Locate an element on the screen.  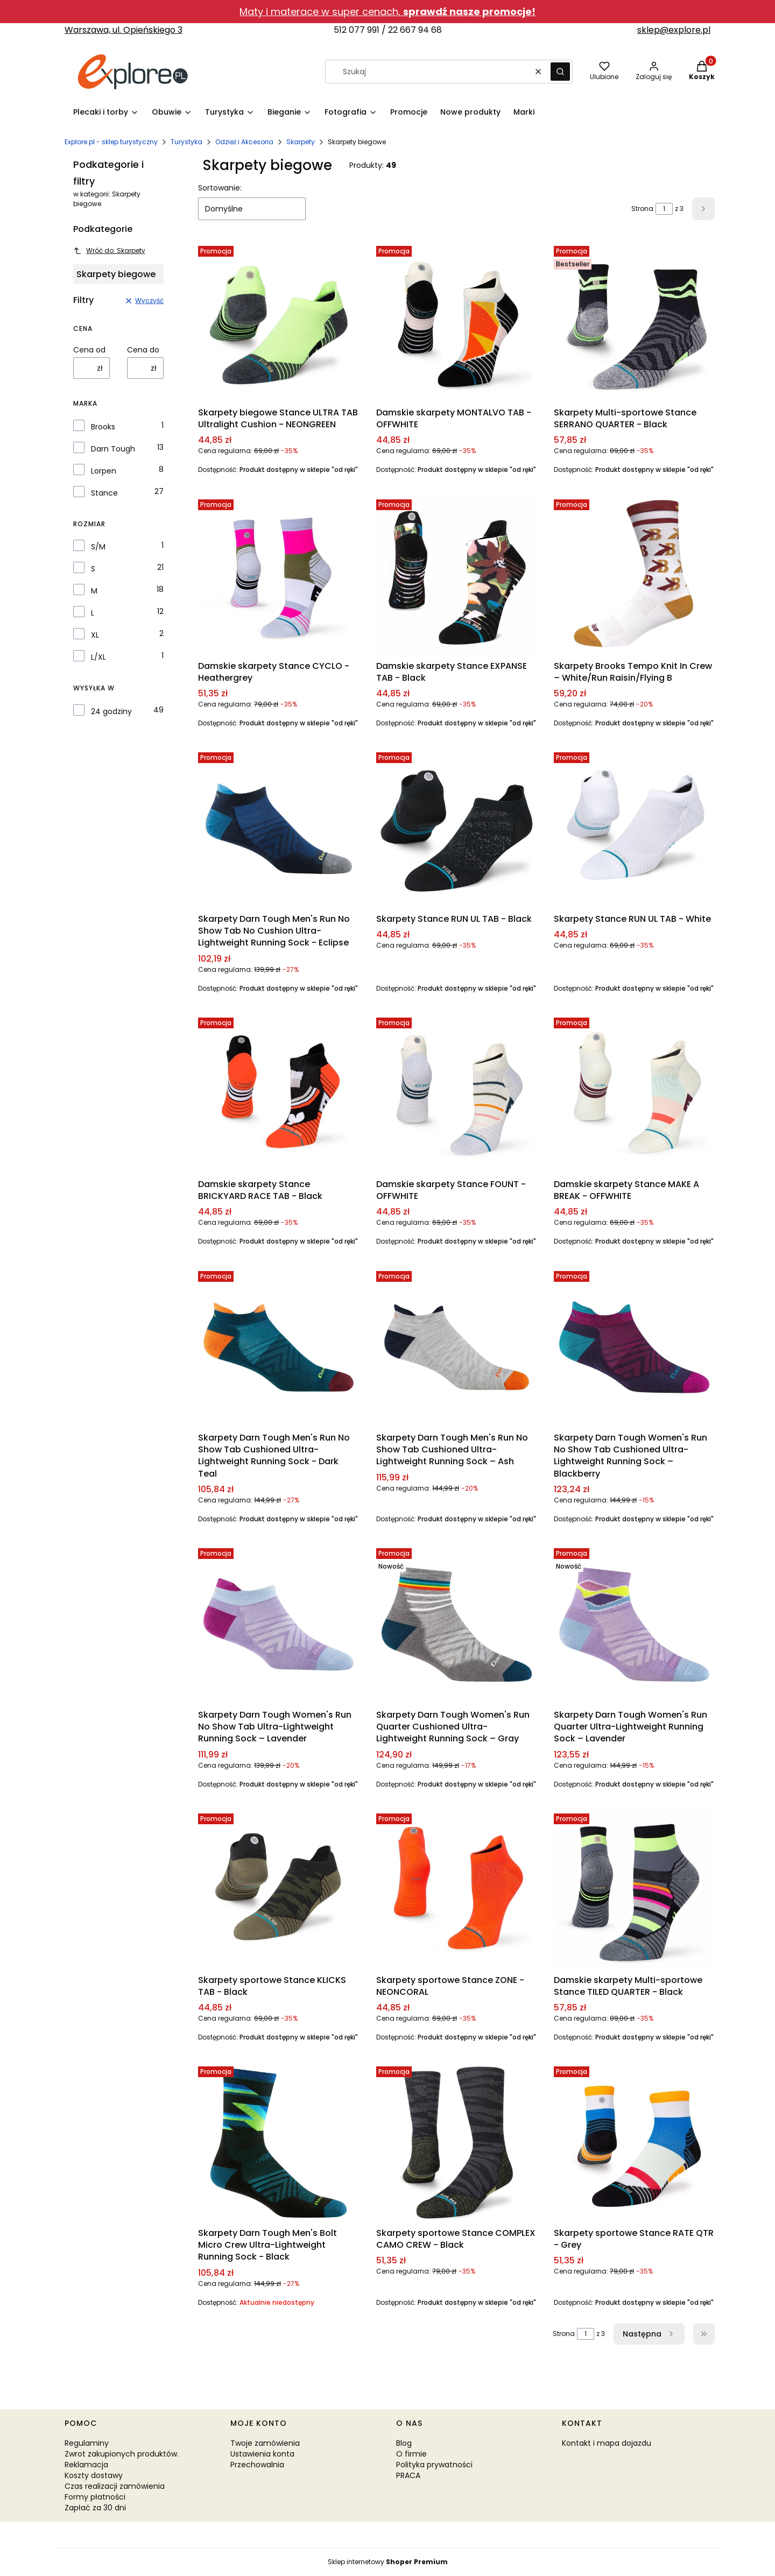
[Przejdź do produktu Skarpety Stance RUN UL TAB - White.] is located at coordinates (634, 828).